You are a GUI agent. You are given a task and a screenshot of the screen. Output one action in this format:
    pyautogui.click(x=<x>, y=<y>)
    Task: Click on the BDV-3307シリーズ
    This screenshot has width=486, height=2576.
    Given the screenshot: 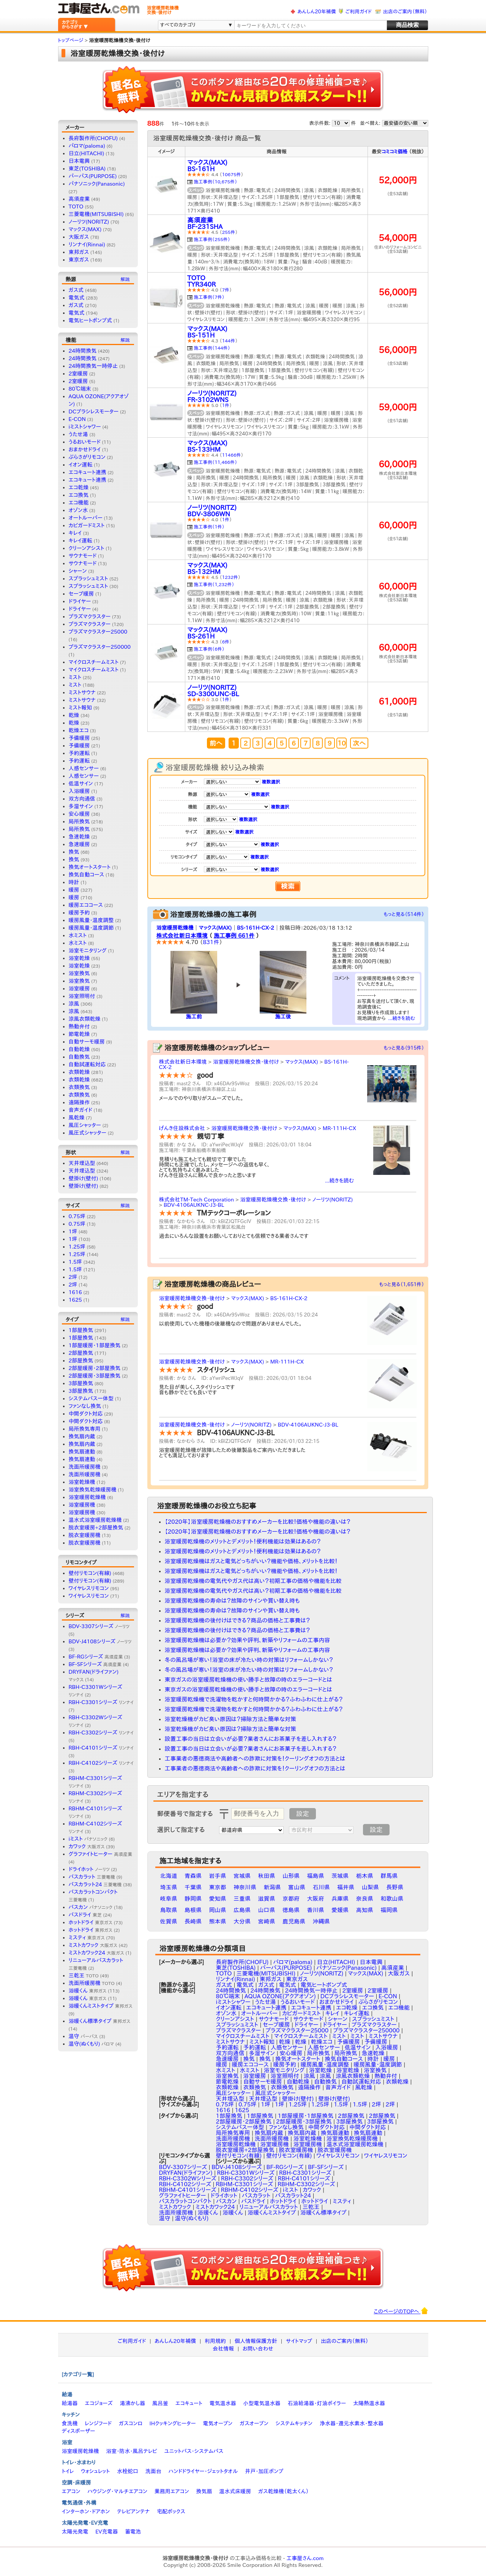 What is the action you would take?
    pyautogui.click(x=99, y=1626)
    